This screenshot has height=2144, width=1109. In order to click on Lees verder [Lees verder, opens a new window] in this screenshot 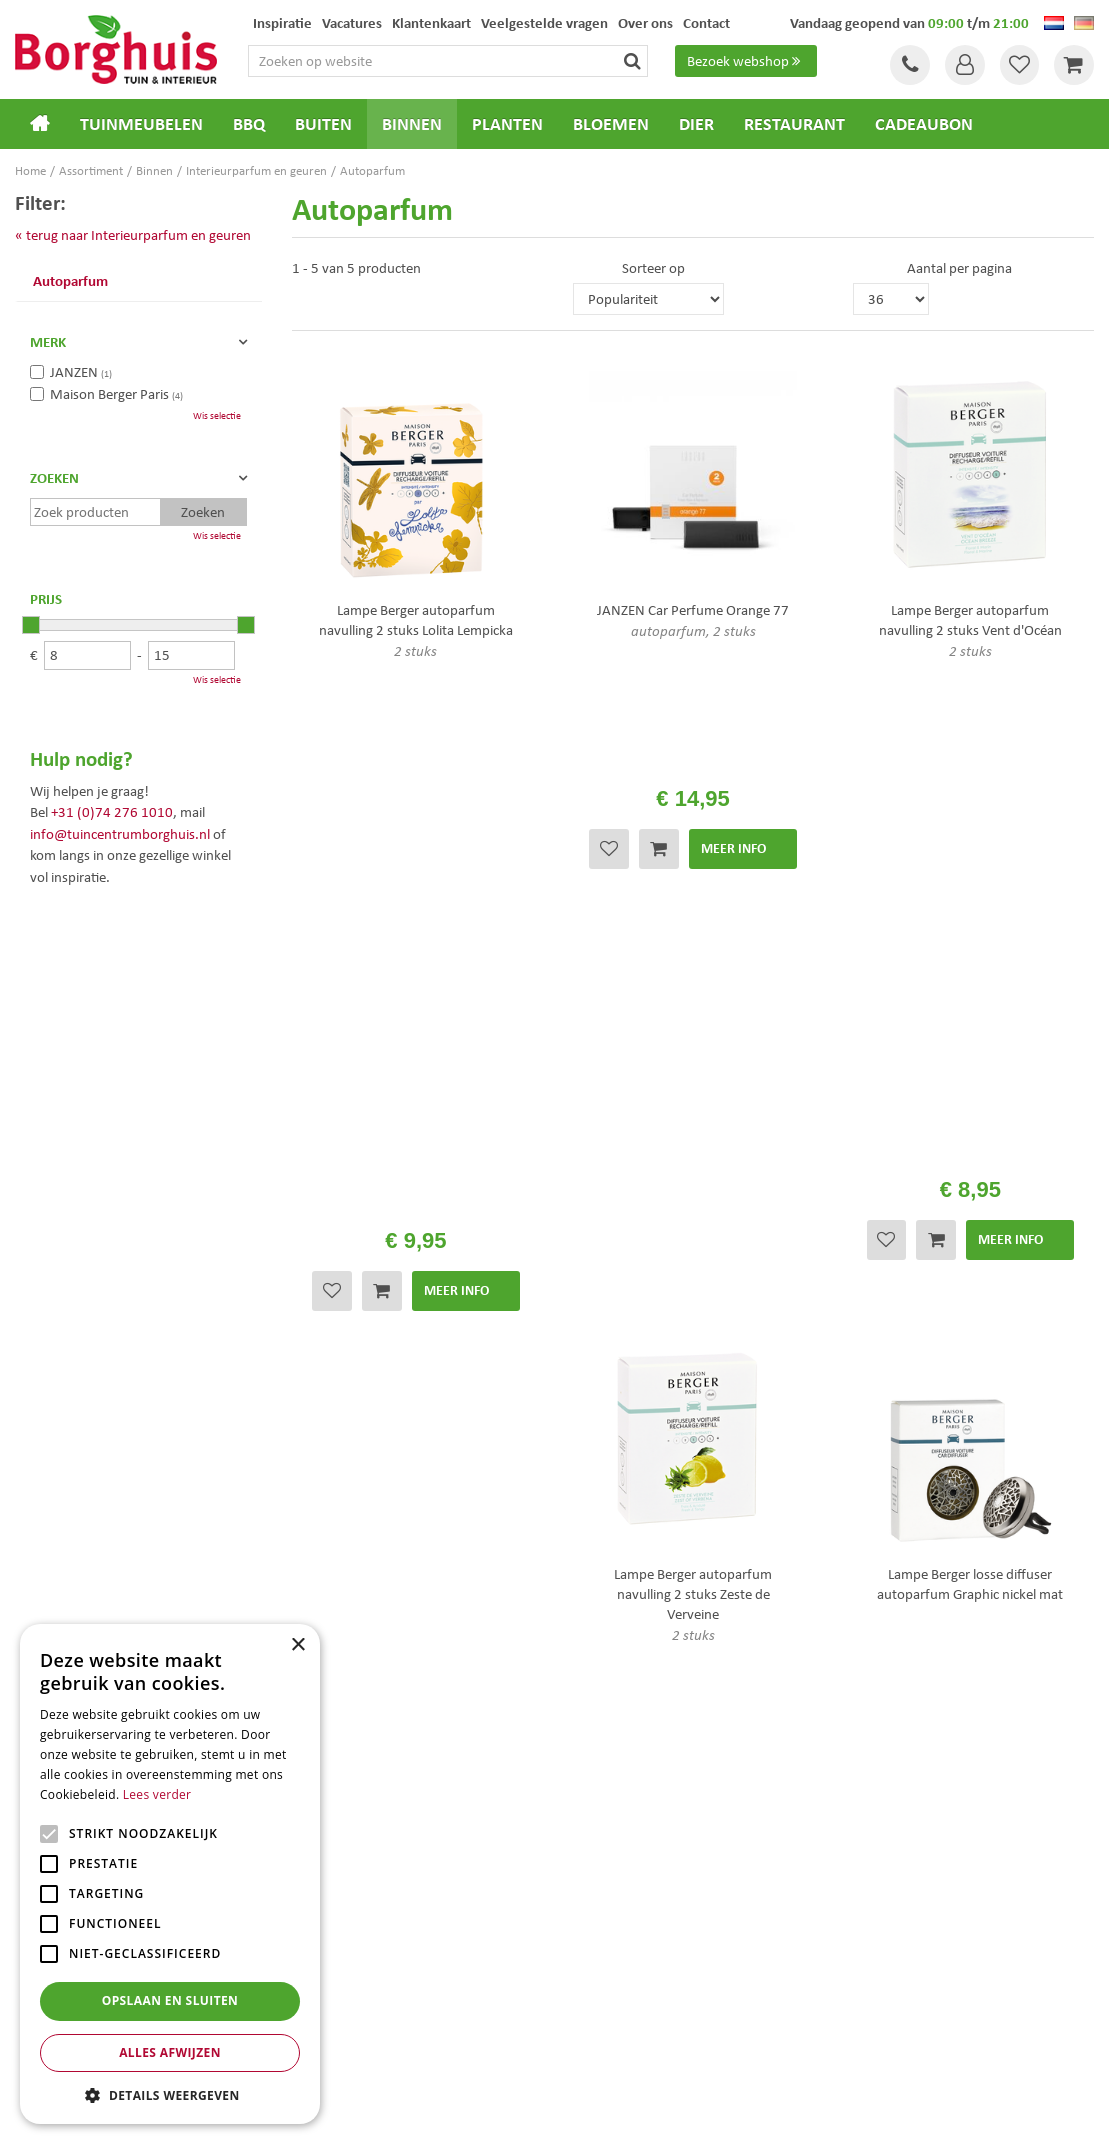, I will do `click(157, 1794)`.